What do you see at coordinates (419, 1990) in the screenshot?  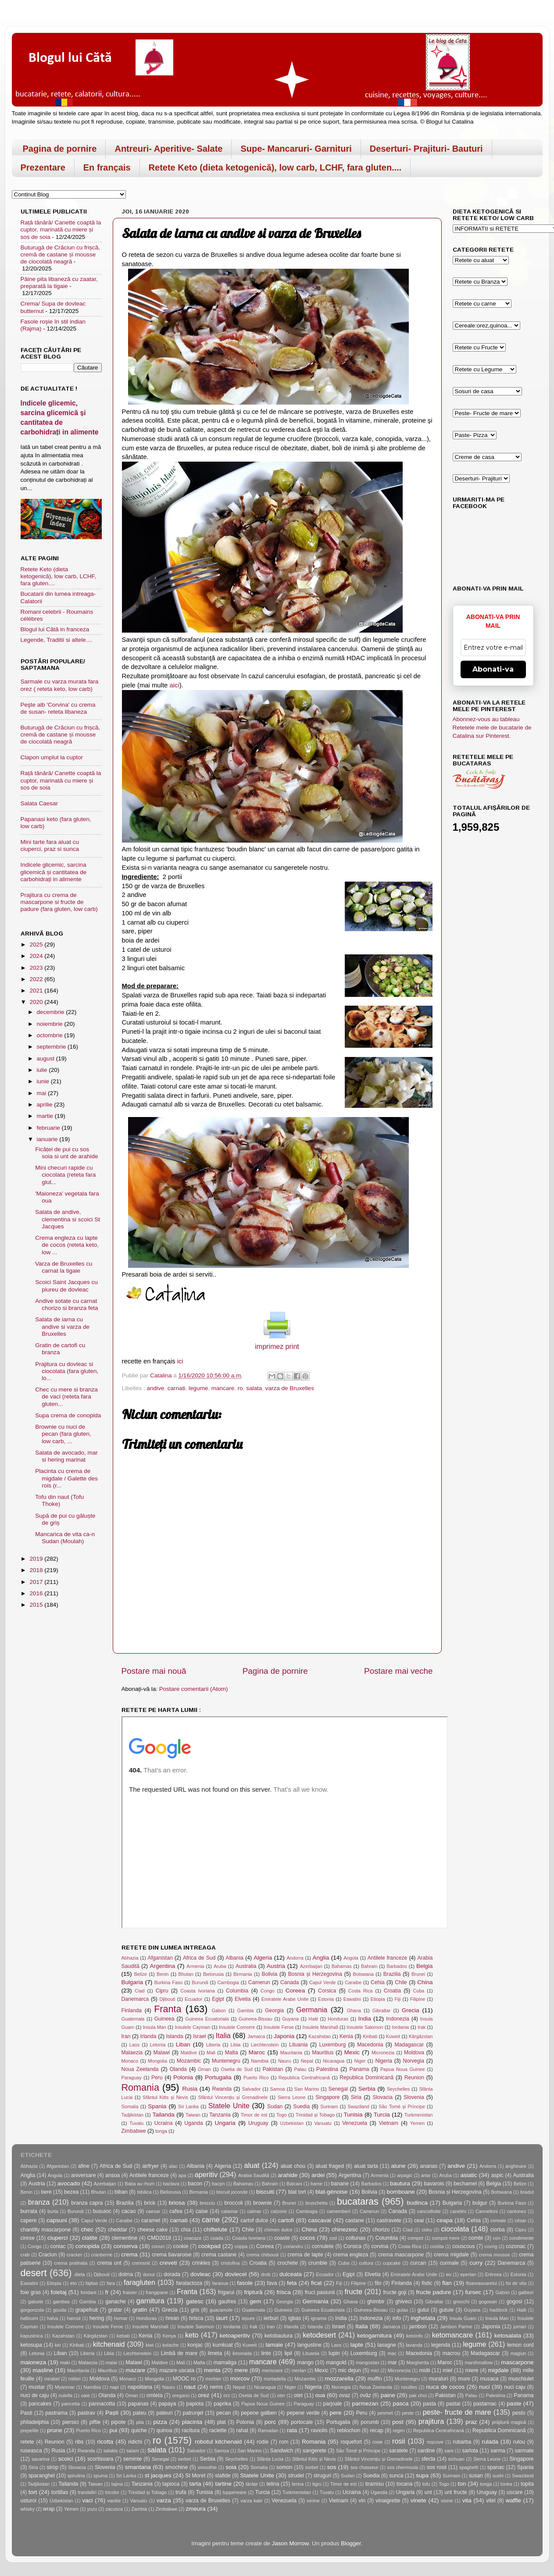 I see `Cuba` at bounding box center [419, 1990].